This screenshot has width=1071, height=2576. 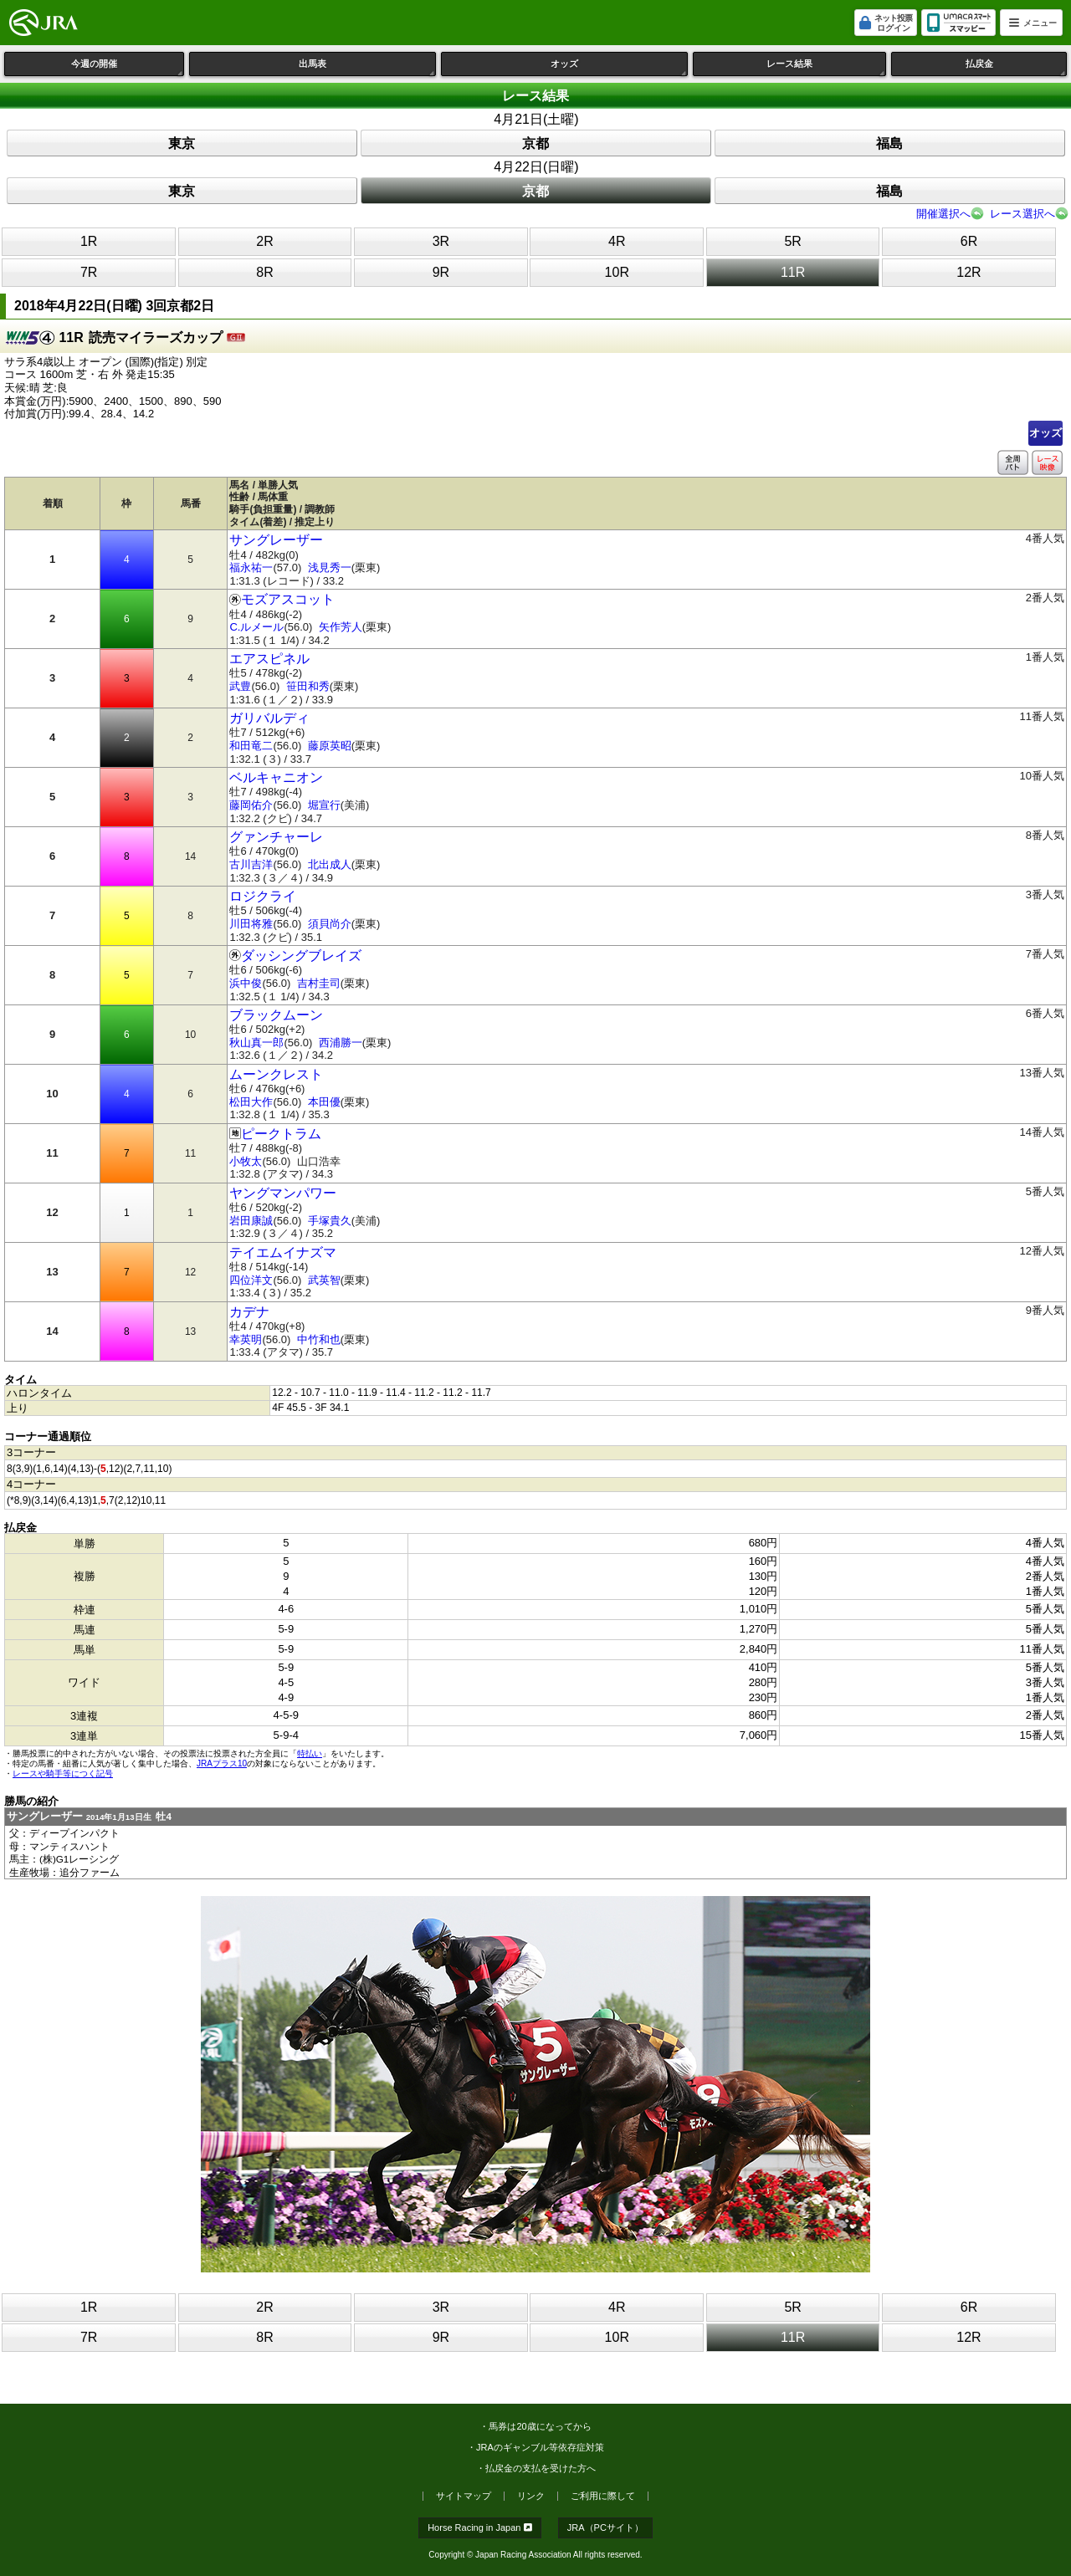 What do you see at coordinates (616, 241) in the screenshot?
I see `4R` at bounding box center [616, 241].